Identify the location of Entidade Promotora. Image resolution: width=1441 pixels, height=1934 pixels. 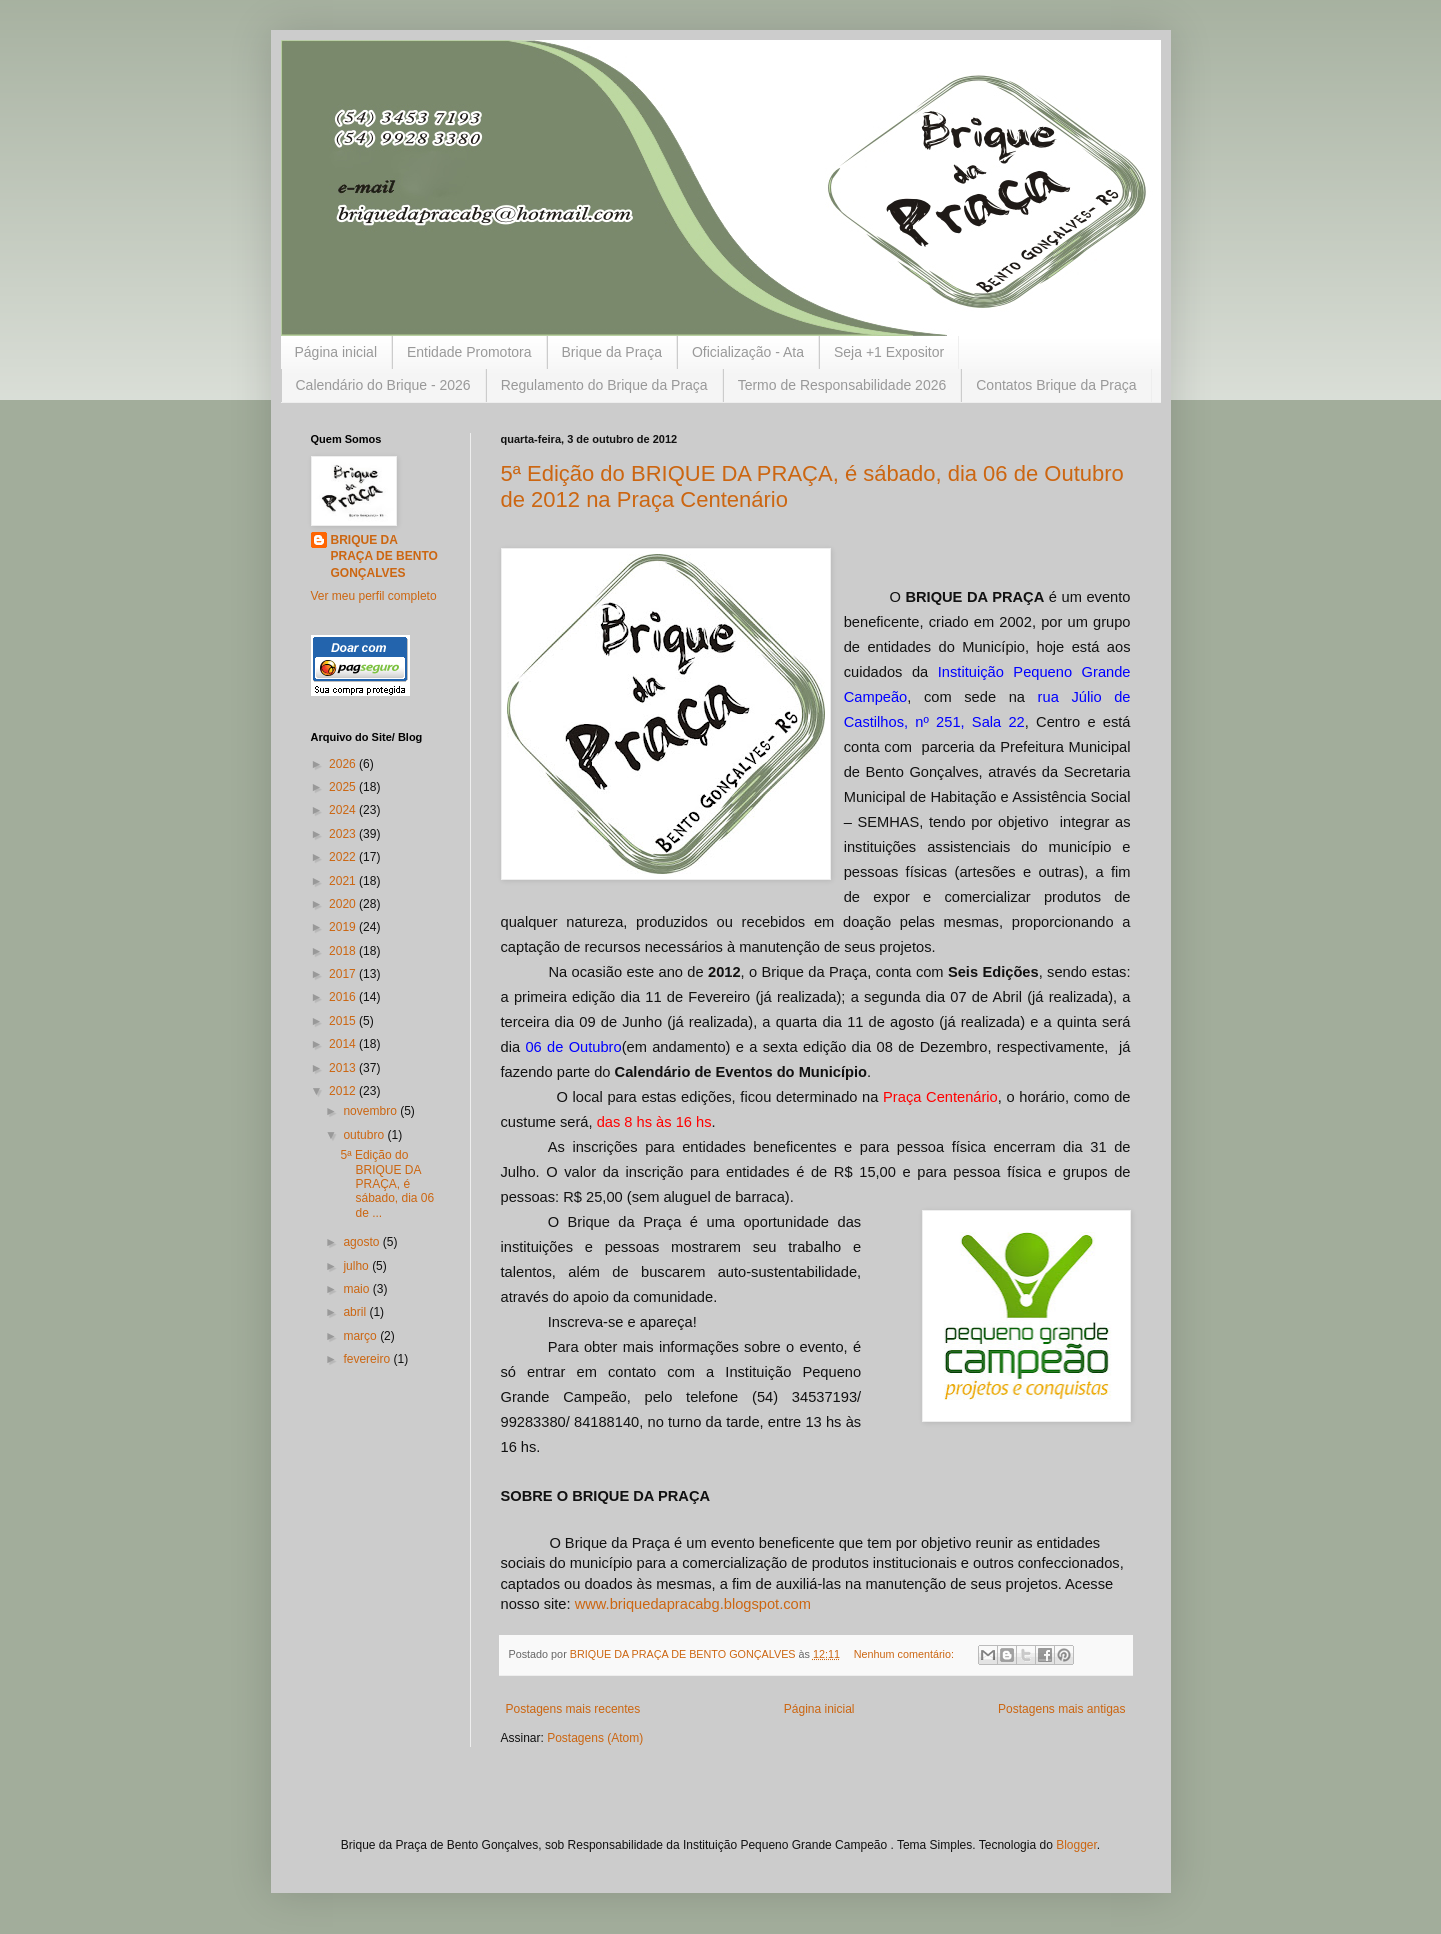
(469, 352).